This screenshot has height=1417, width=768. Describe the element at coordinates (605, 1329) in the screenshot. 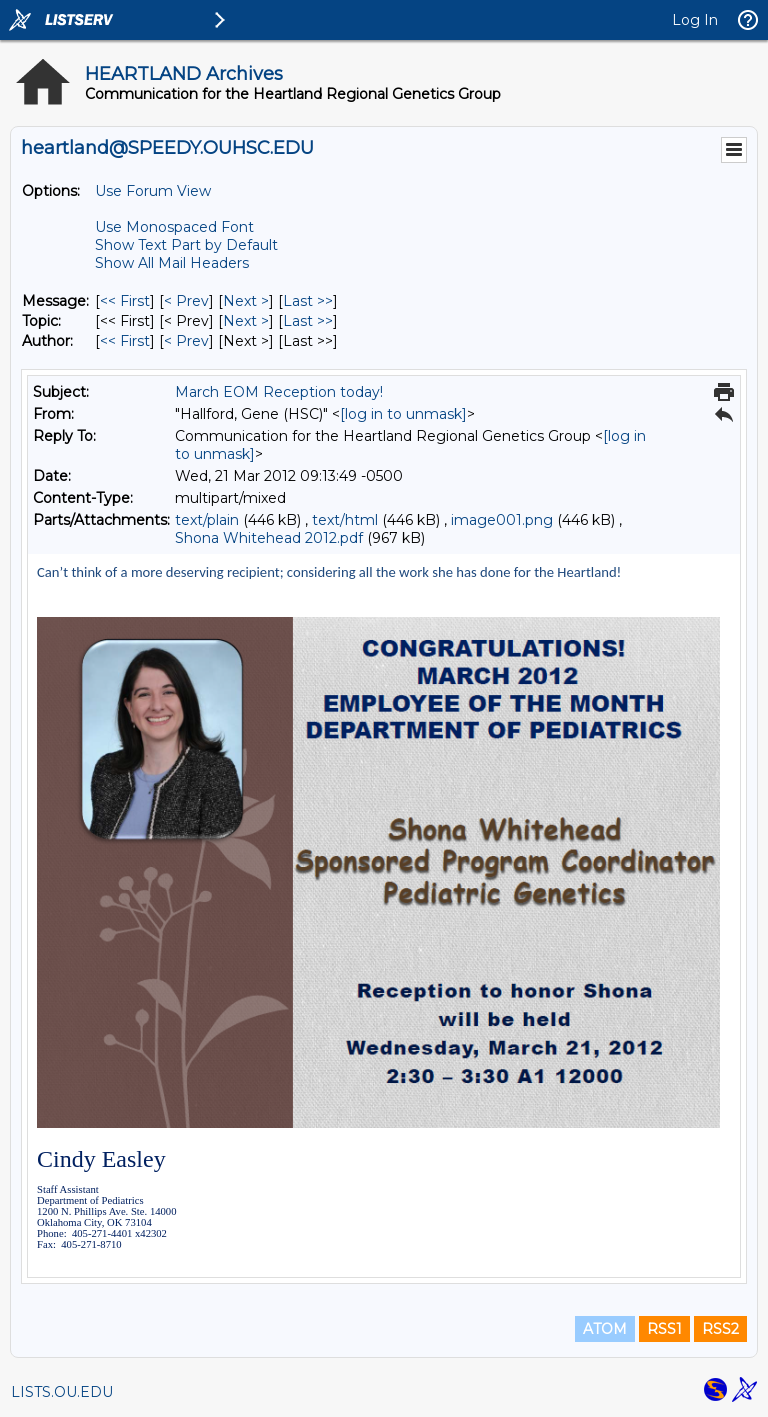

I see `ATOM` at that location.